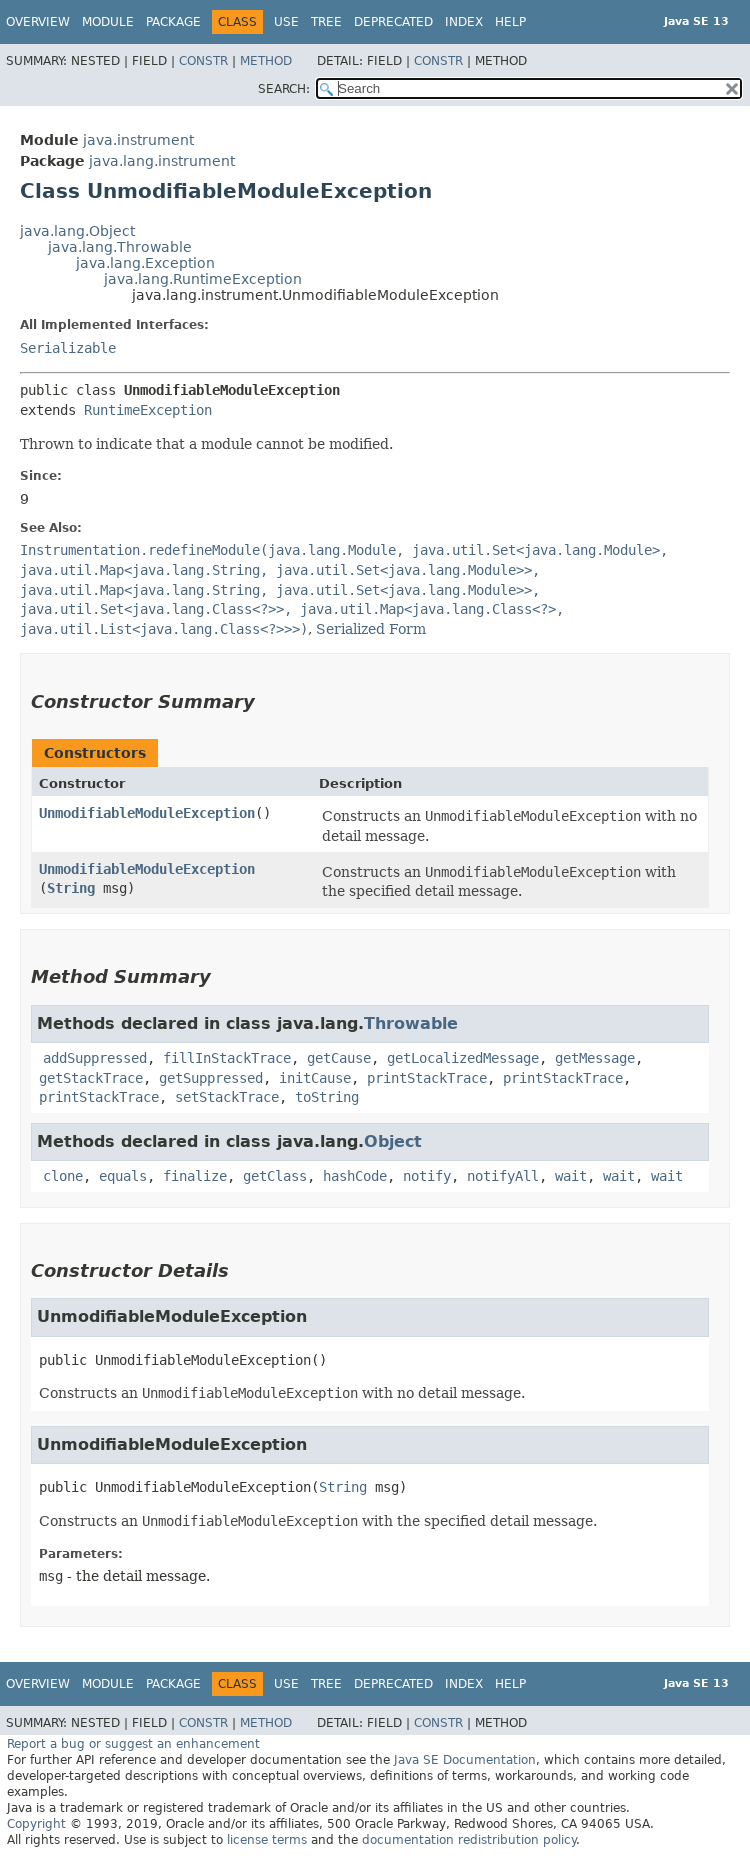  I want to click on Serializable, so click(68, 348).